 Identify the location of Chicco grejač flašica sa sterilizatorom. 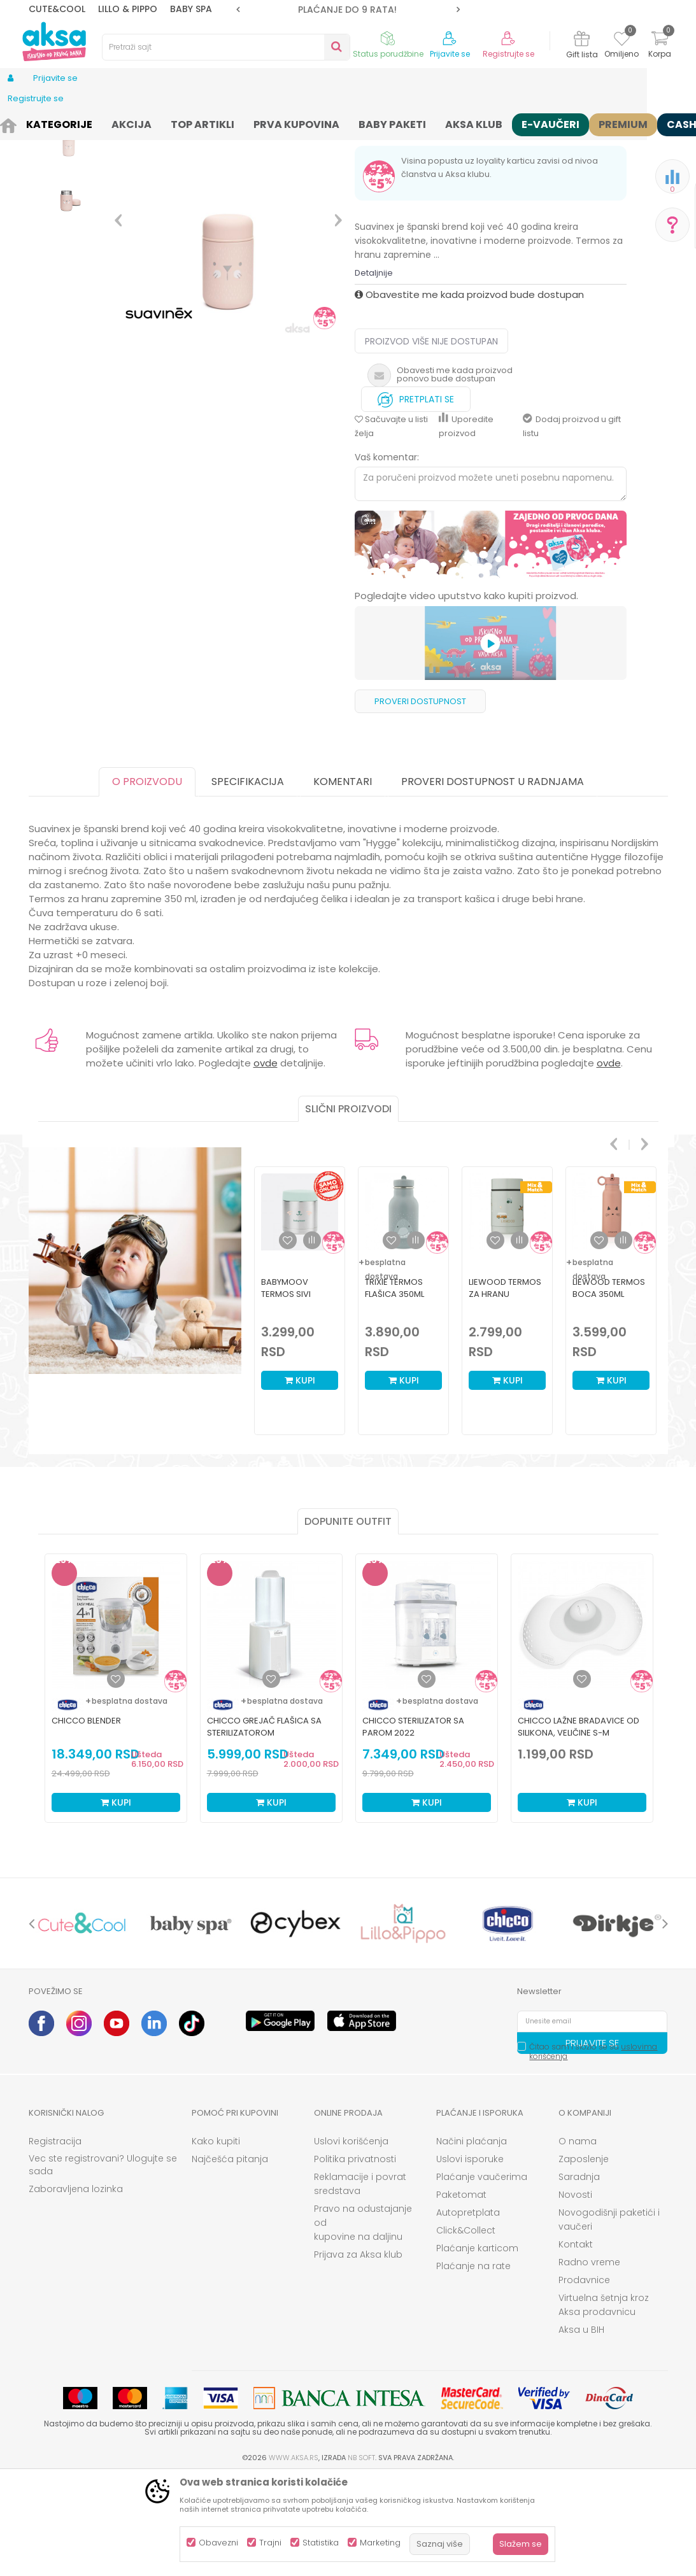
(264, 1825).